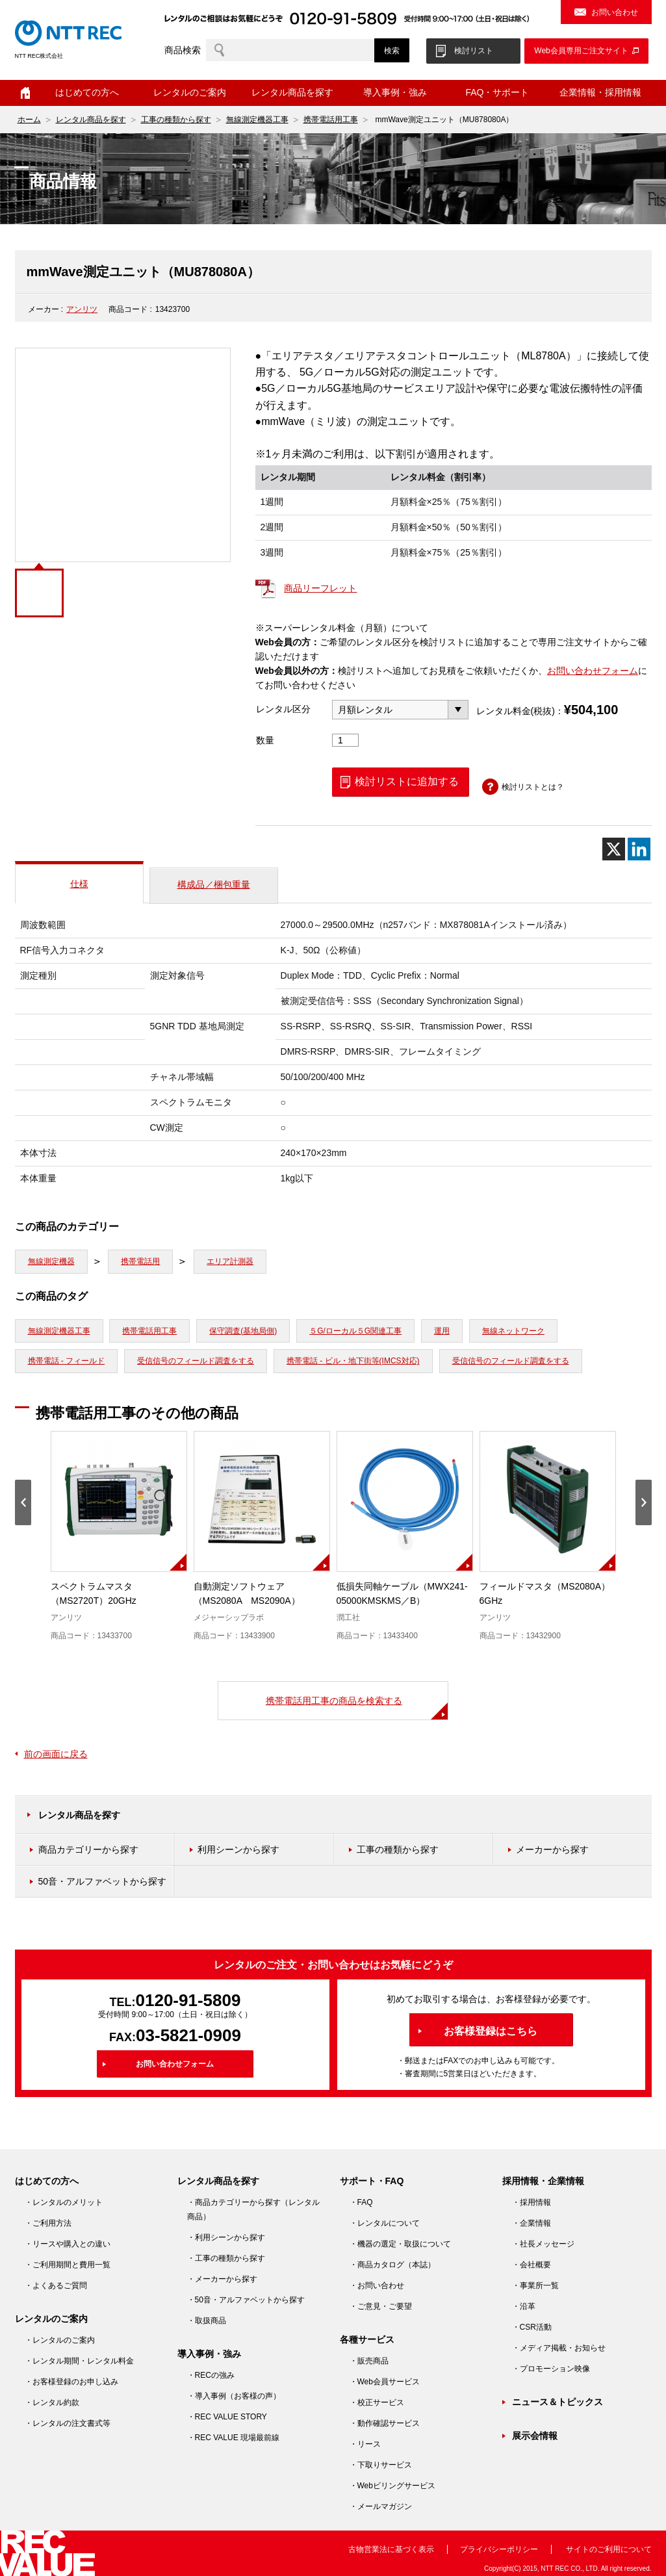  What do you see at coordinates (226, 2237) in the screenshot?
I see `・利用シーンから探す` at bounding box center [226, 2237].